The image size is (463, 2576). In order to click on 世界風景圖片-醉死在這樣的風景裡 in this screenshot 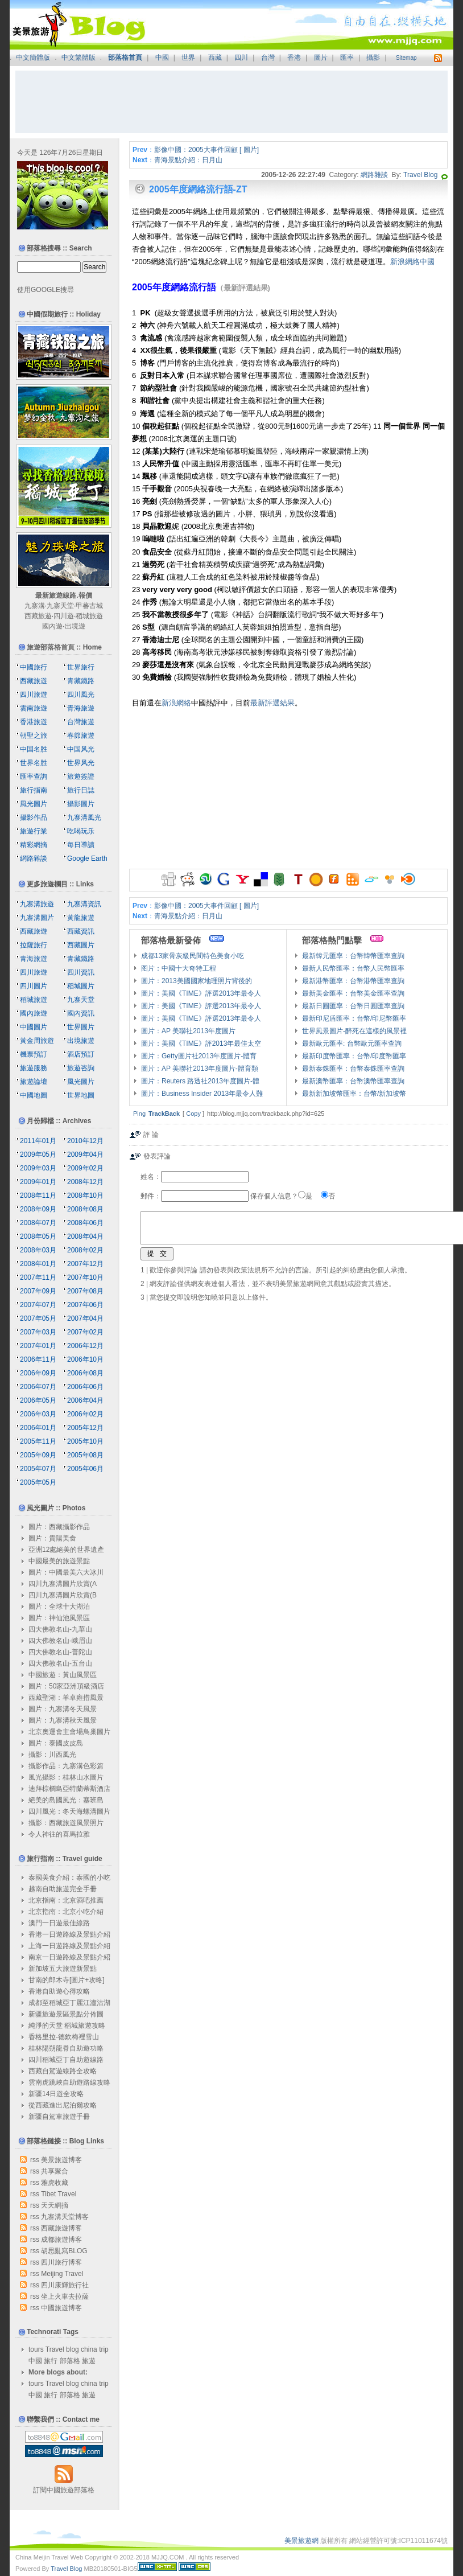, I will do `click(354, 1031)`.